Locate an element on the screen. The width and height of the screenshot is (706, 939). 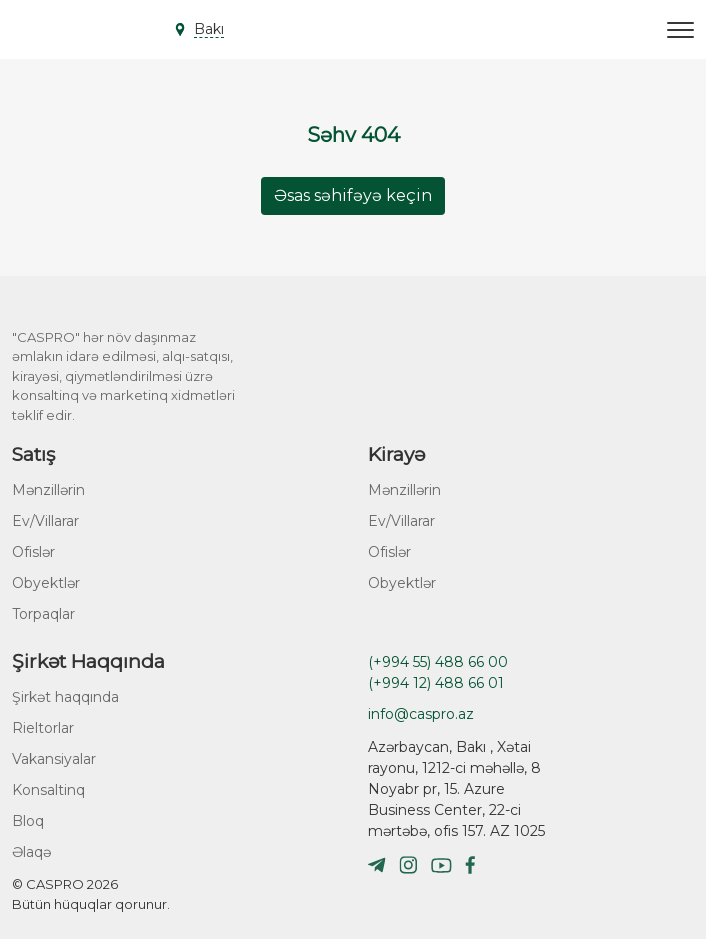
Ofislər is located at coordinates (33, 552).